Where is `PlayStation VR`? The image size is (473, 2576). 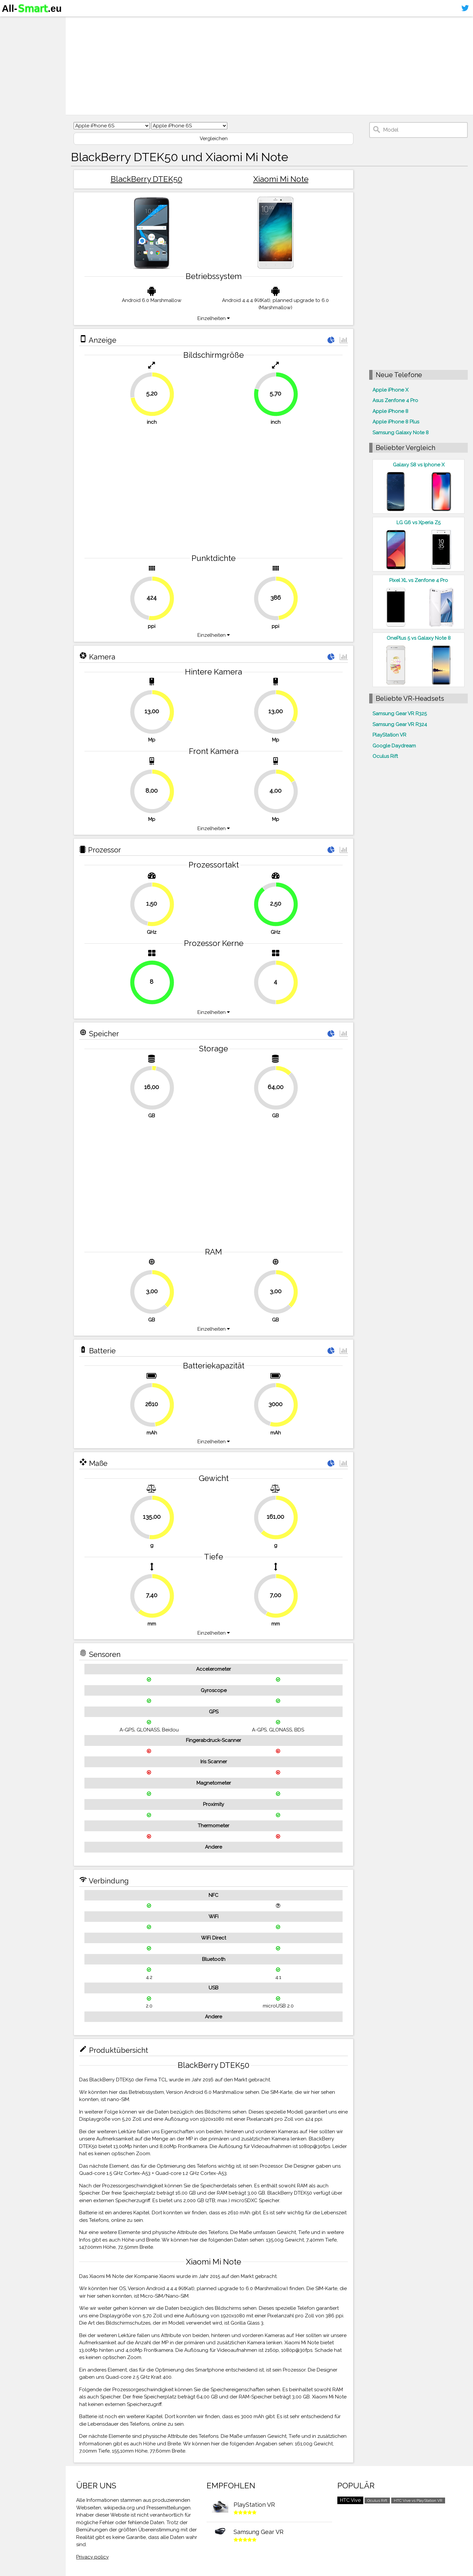
PlayStation VR is located at coordinates (389, 735).